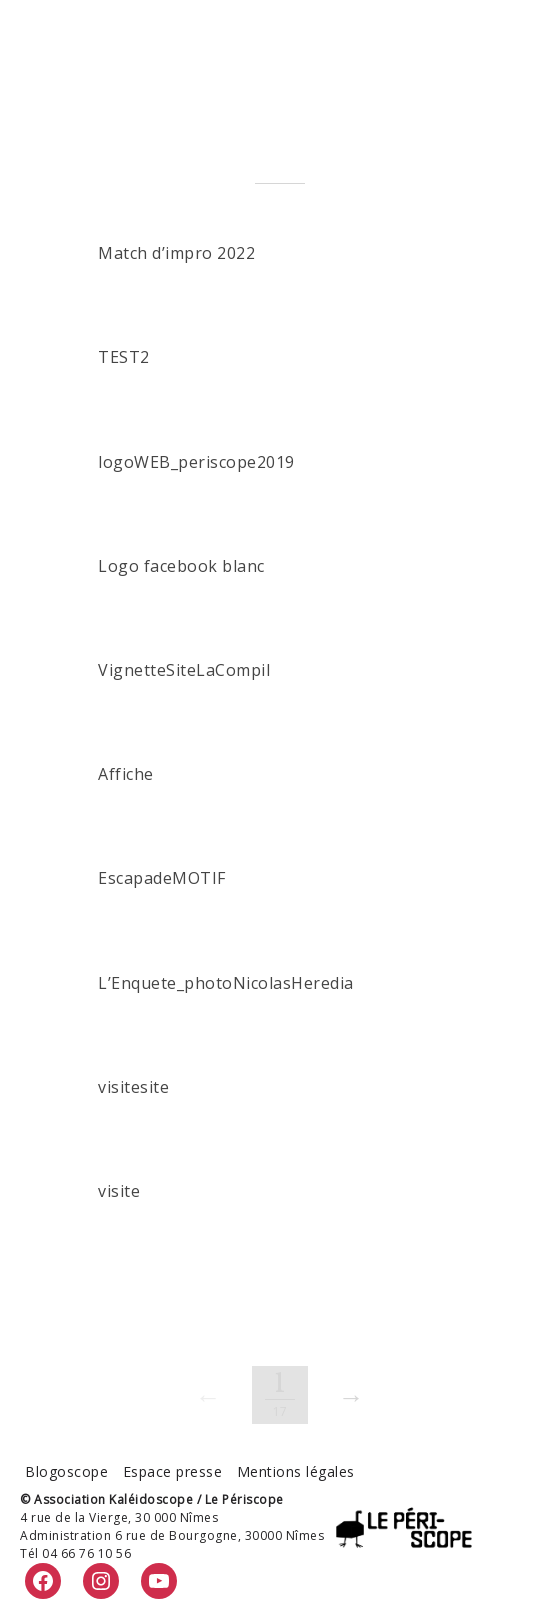 This screenshot has width=560, height=1609. What do you see at coordinates (196, 462) in the screenshot?
I see `logoWEB_periscope2019` at bounding box center [196, 462].